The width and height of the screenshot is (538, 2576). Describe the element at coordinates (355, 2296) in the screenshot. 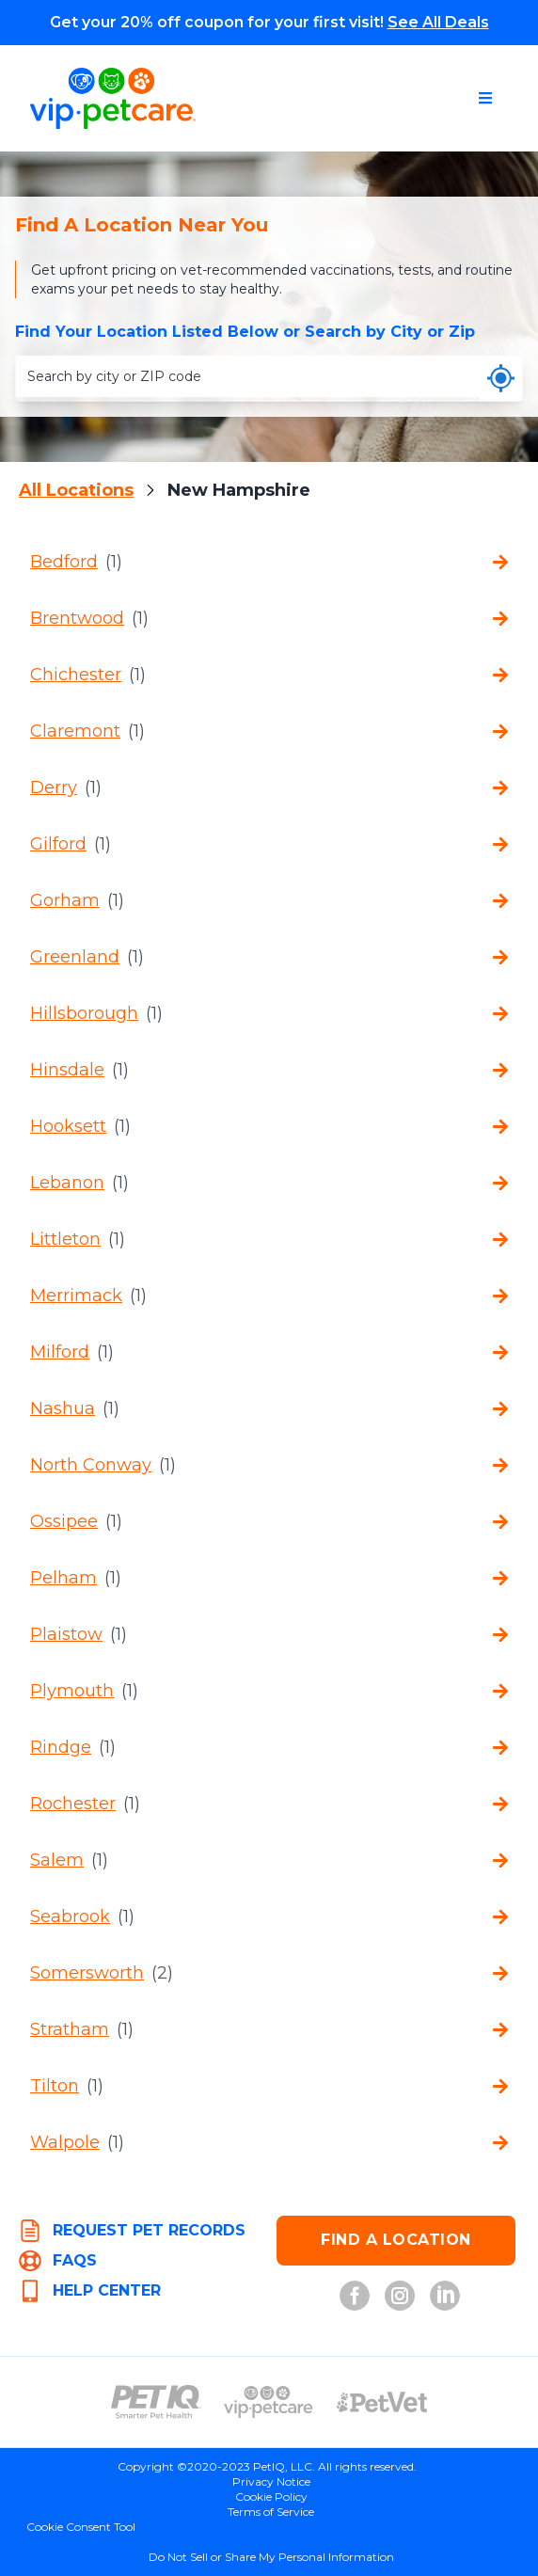

I see `[VIP Petcare on Facebook (opens in new tab)]` at that location.